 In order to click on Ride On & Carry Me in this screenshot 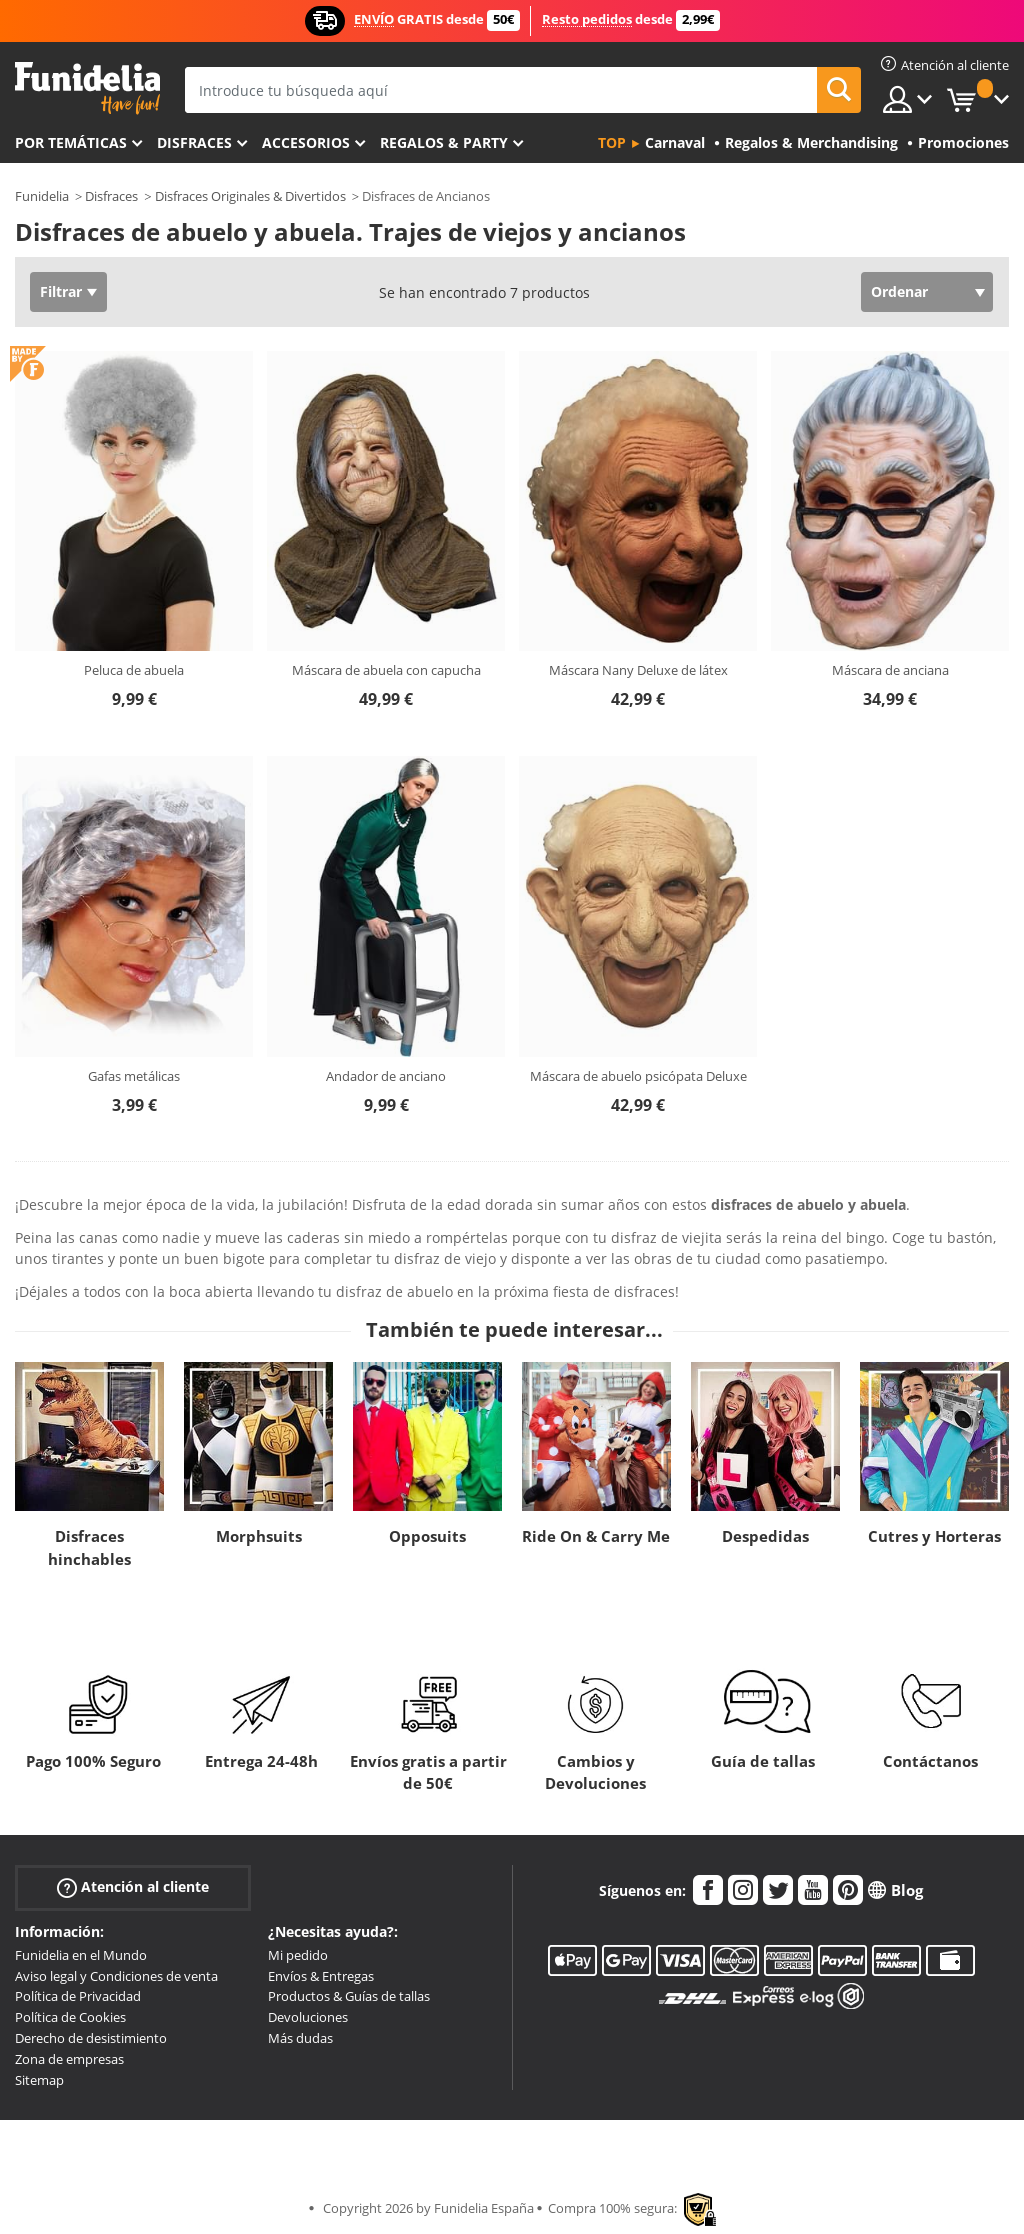, I will do `click(596, 1536)`.